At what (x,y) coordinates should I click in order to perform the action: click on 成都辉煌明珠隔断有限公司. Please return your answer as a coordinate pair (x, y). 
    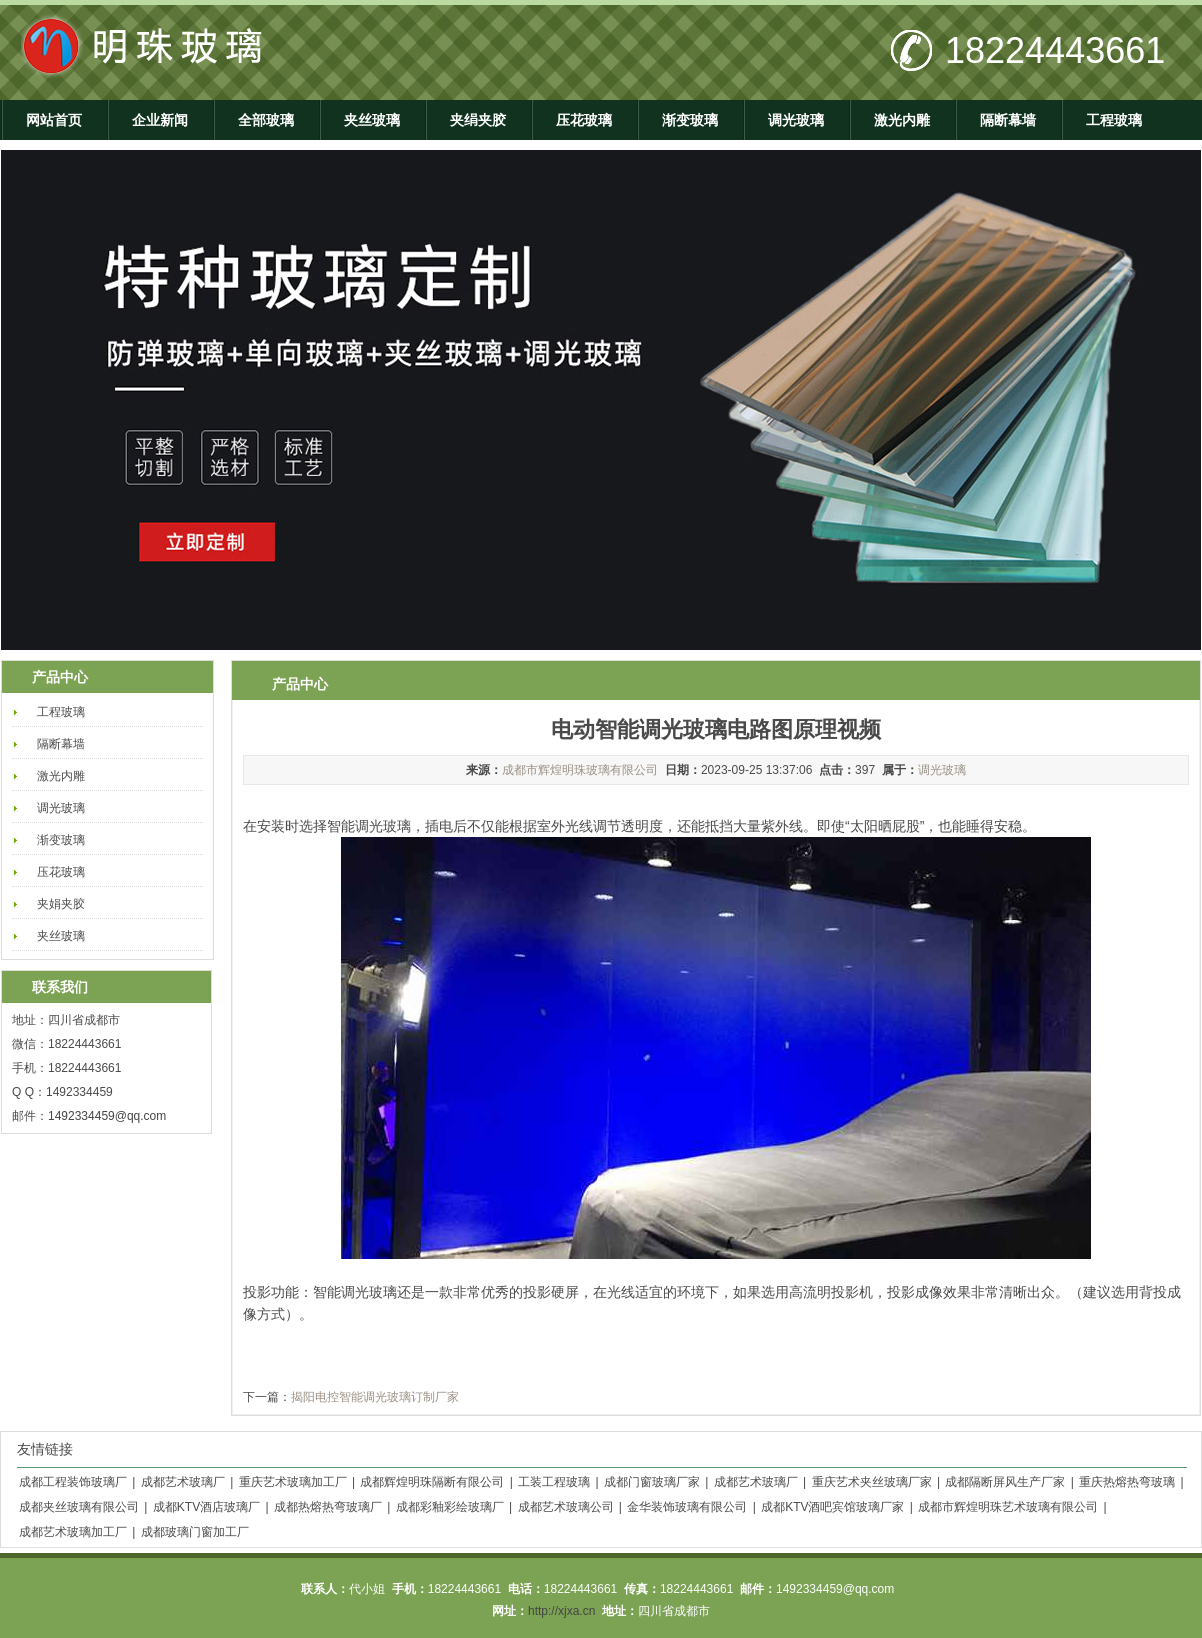
    Looking at the image, I should click on (432, 1482).